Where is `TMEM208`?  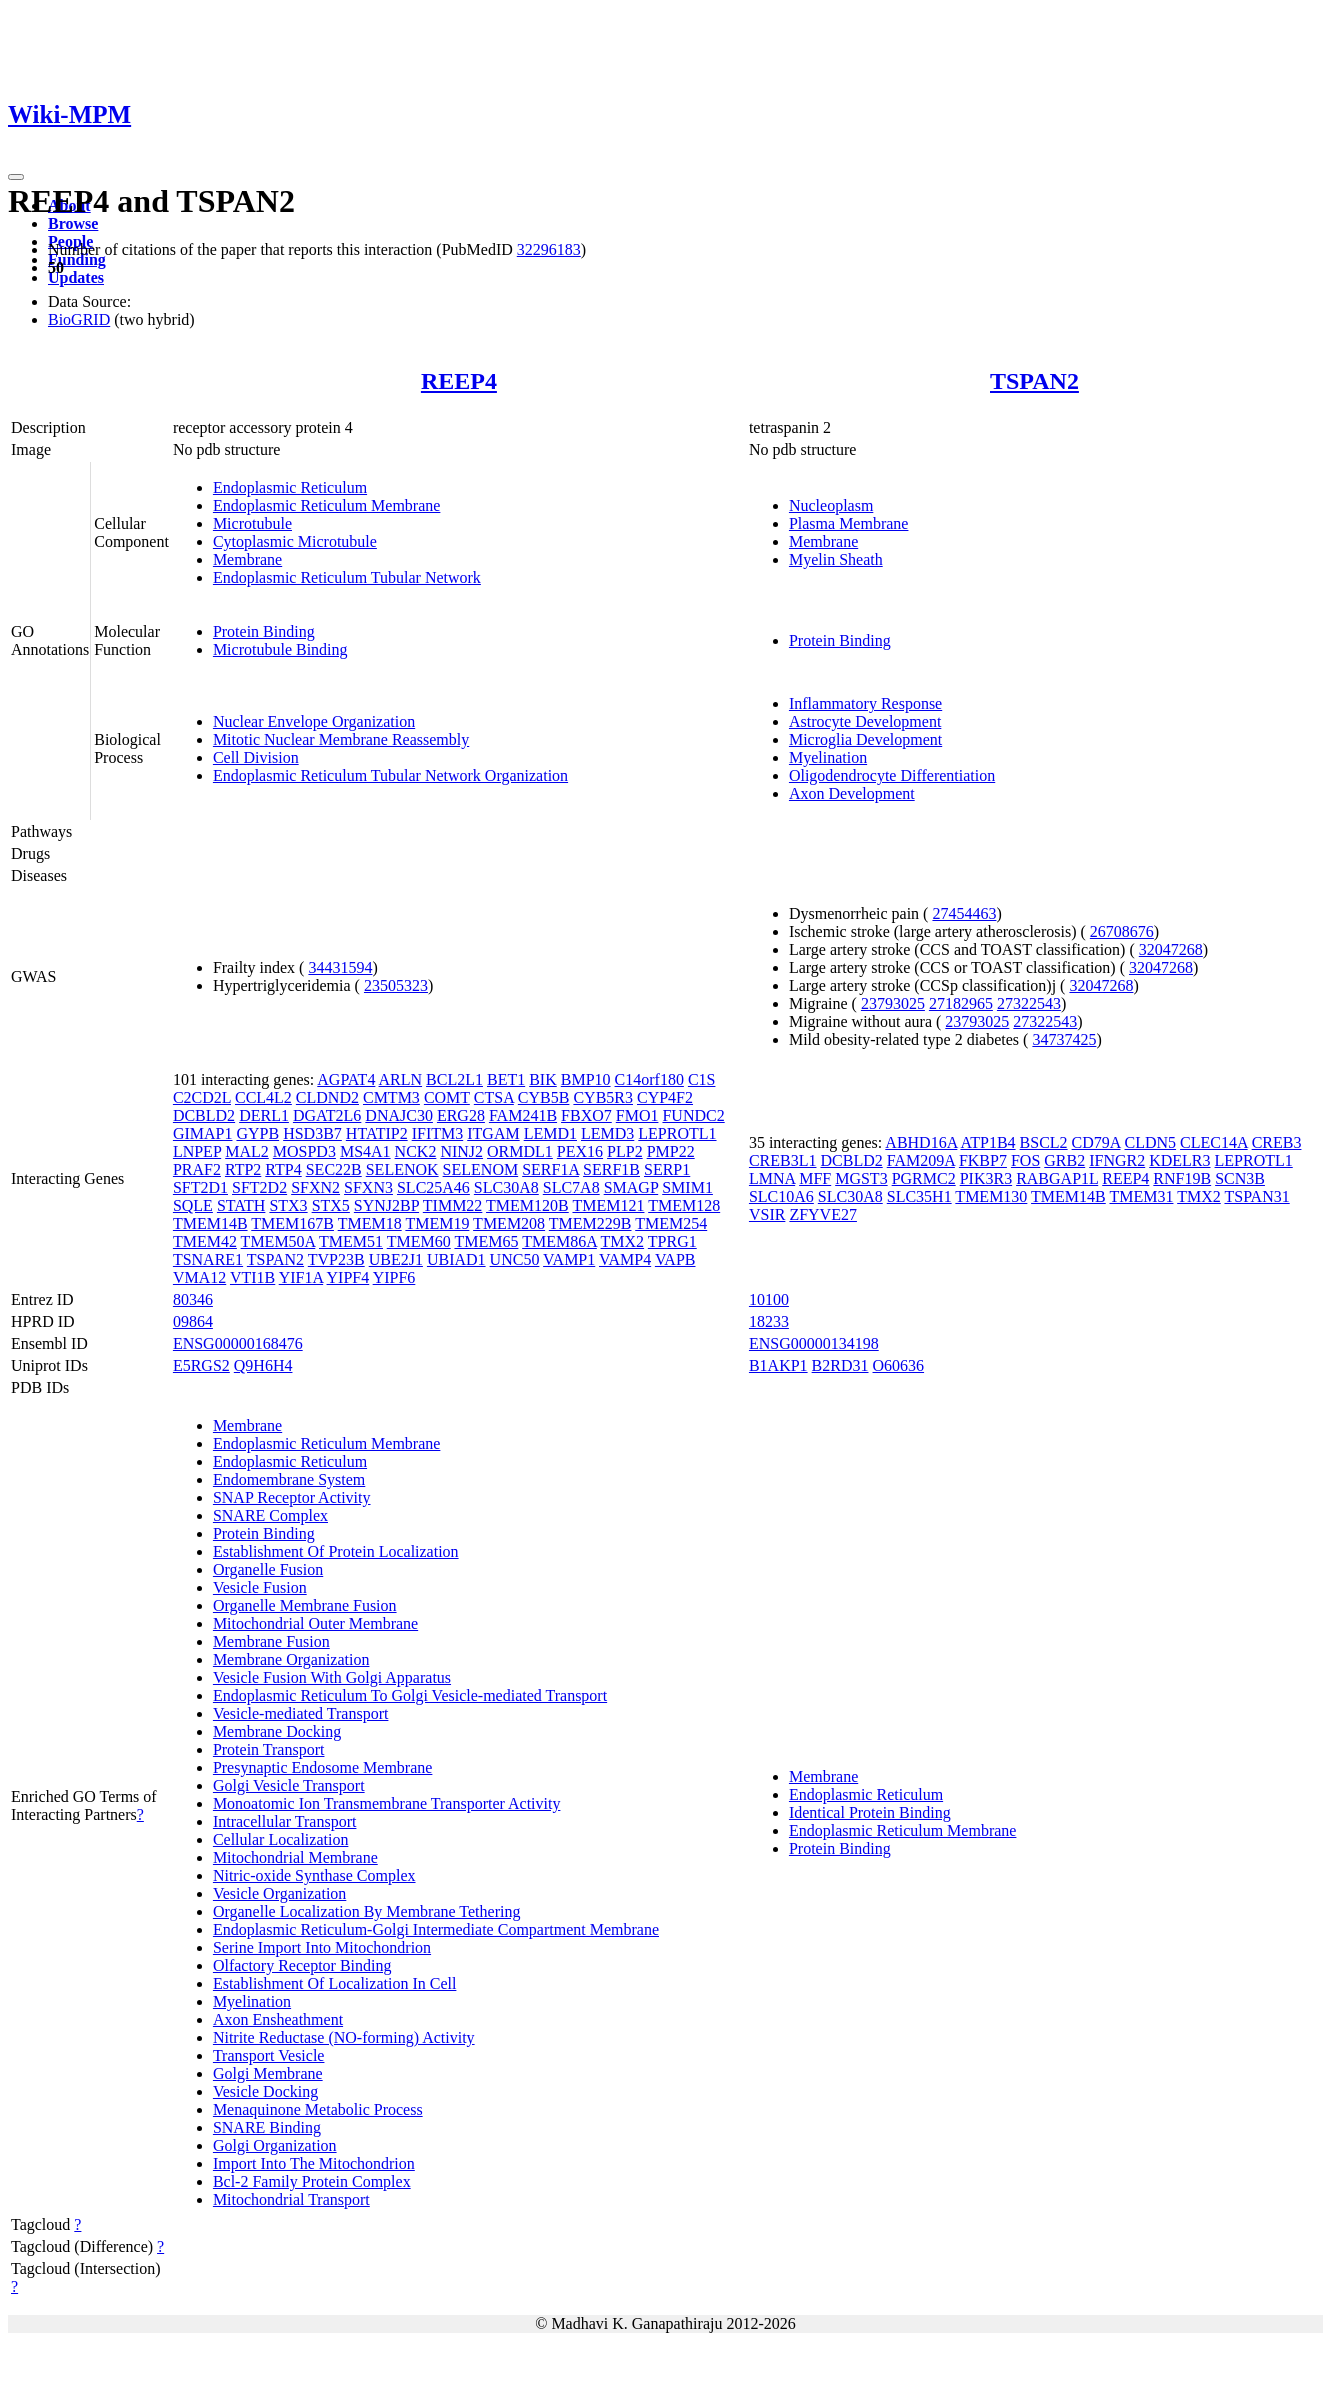
TMEM208 is located at coordinates (509, 1223).